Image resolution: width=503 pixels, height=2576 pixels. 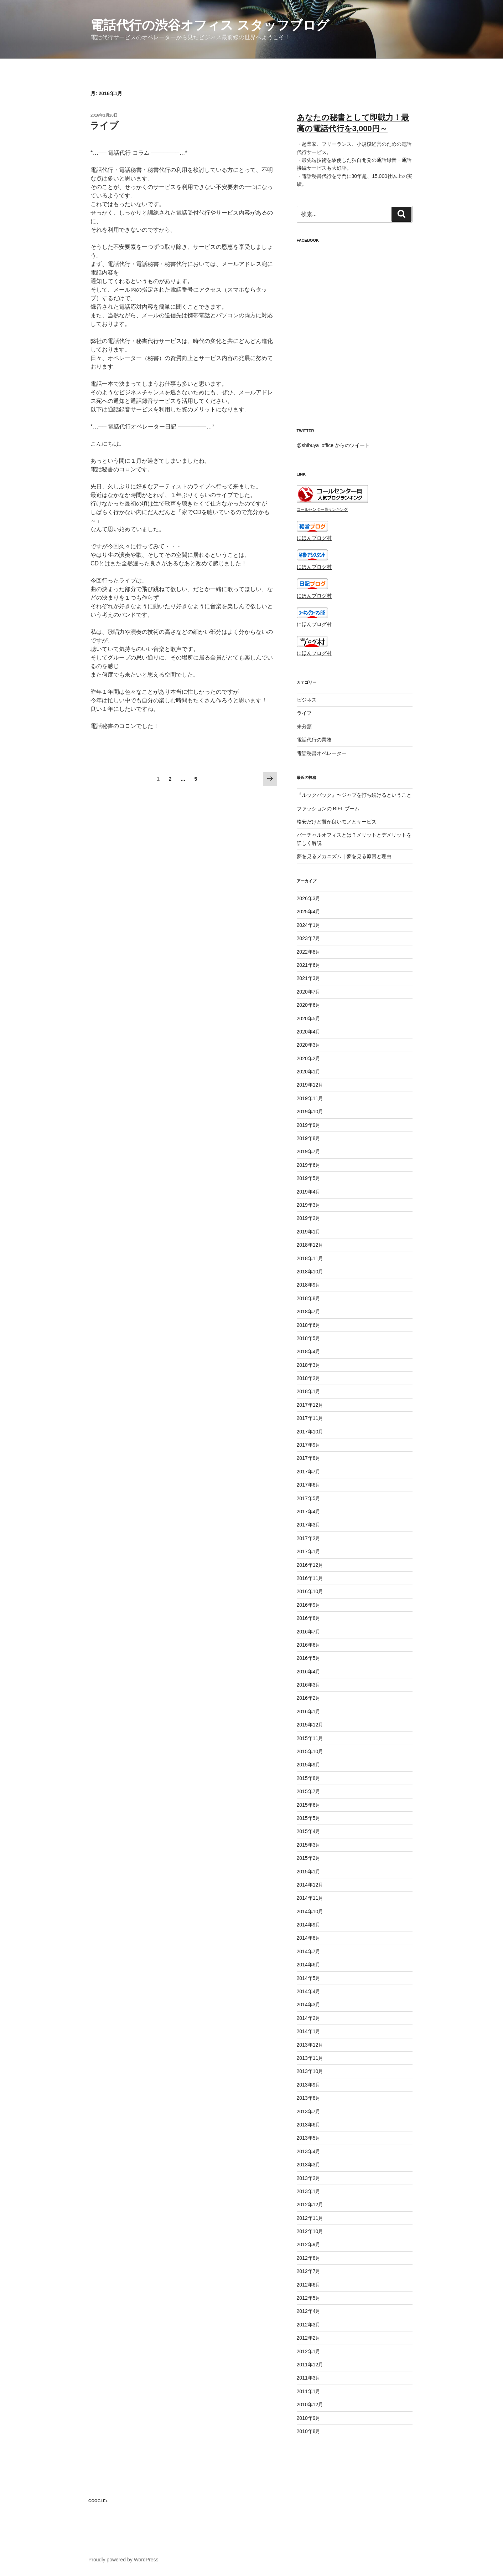 I want to click on 2017年7月, so click(x=309, y=1471).